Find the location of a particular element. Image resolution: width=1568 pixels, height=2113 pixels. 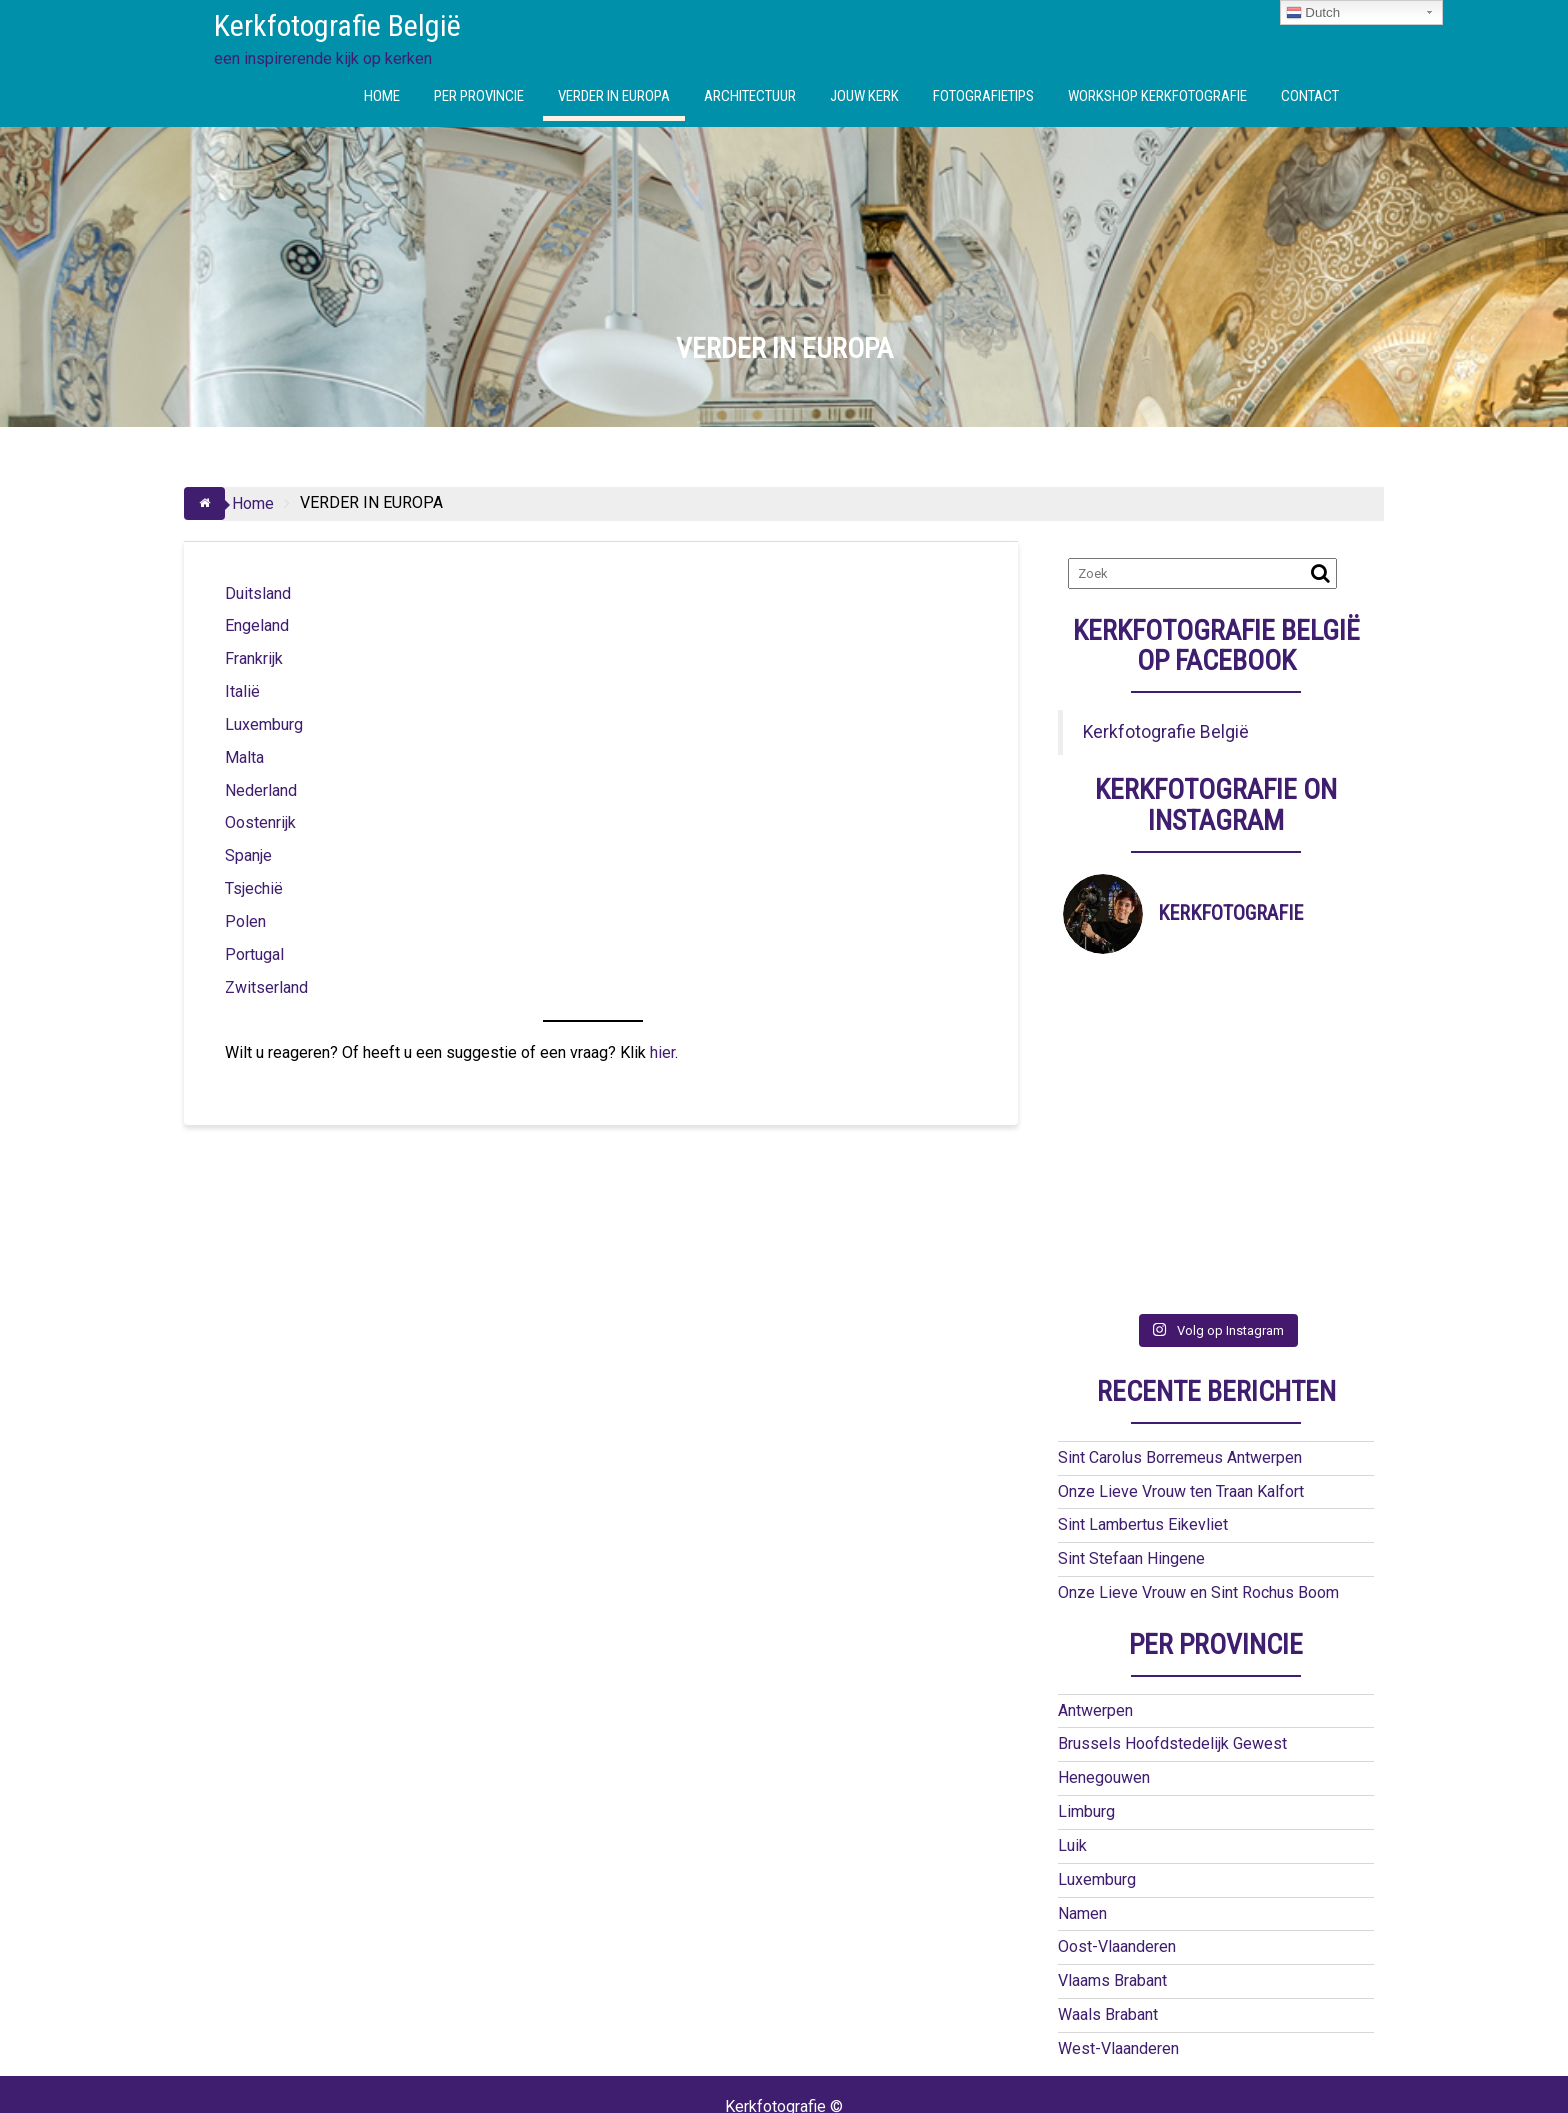

Polen is located at coordinates (245, 921).